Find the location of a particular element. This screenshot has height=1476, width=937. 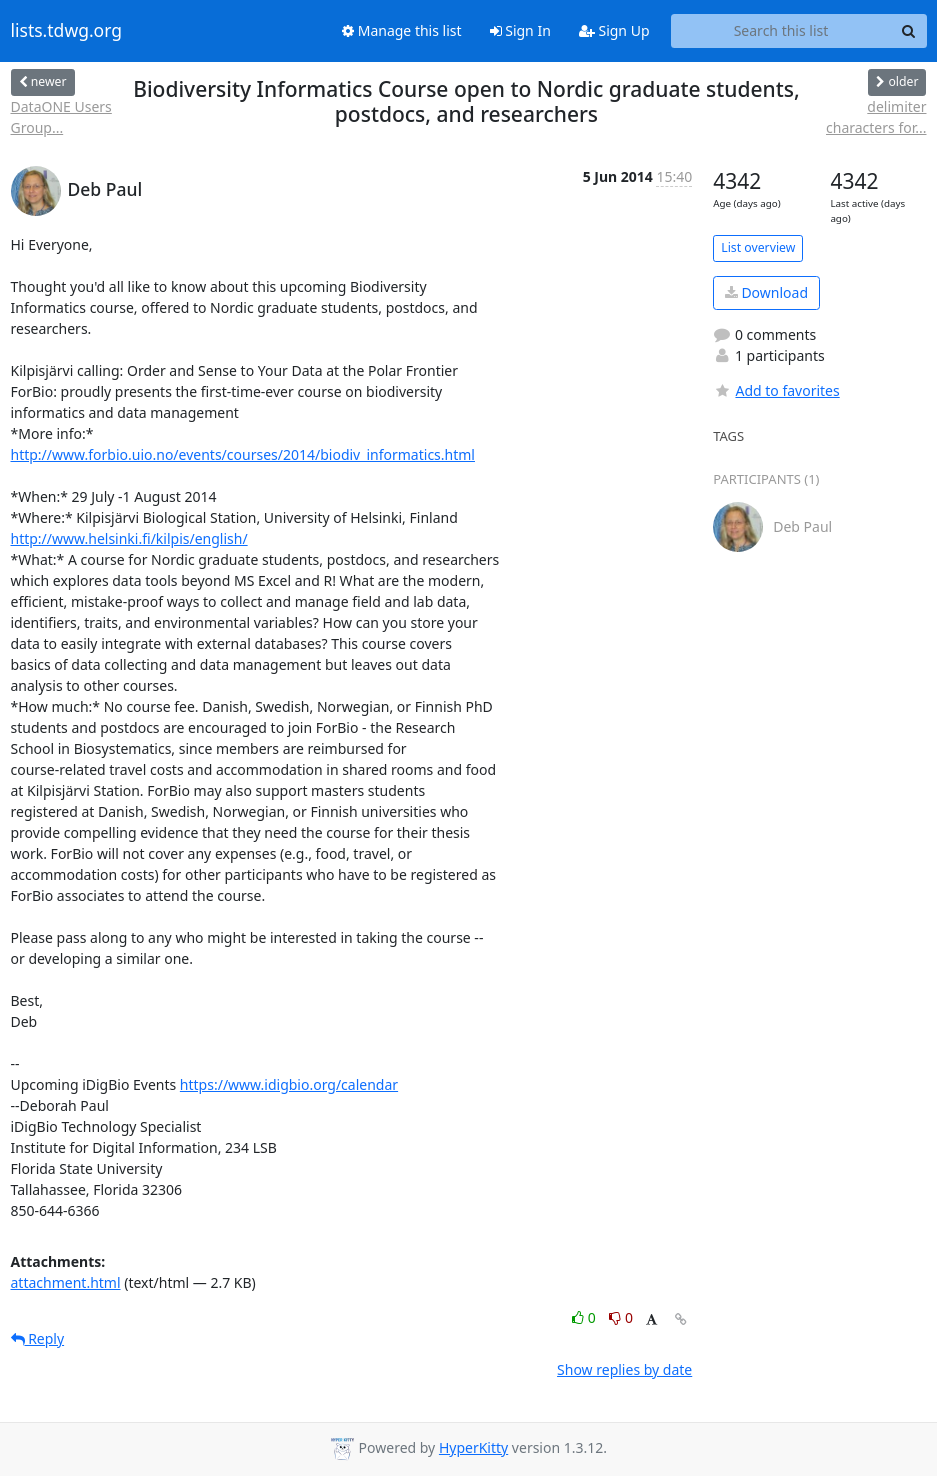

Sign Up is located at coordinates (614, 30).